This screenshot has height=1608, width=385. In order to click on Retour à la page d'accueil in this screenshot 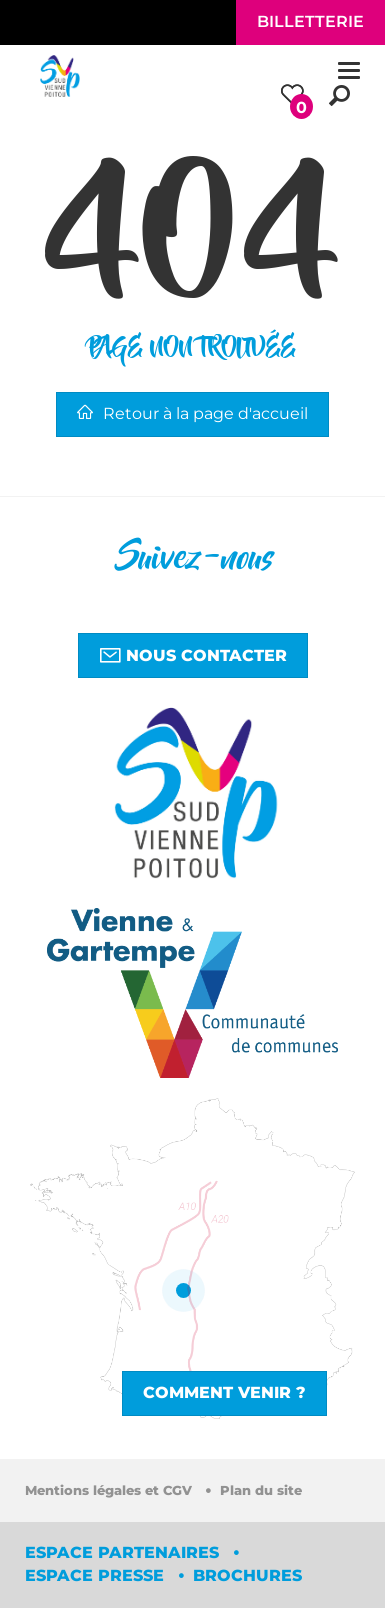, I will do `click(192, 413)`.